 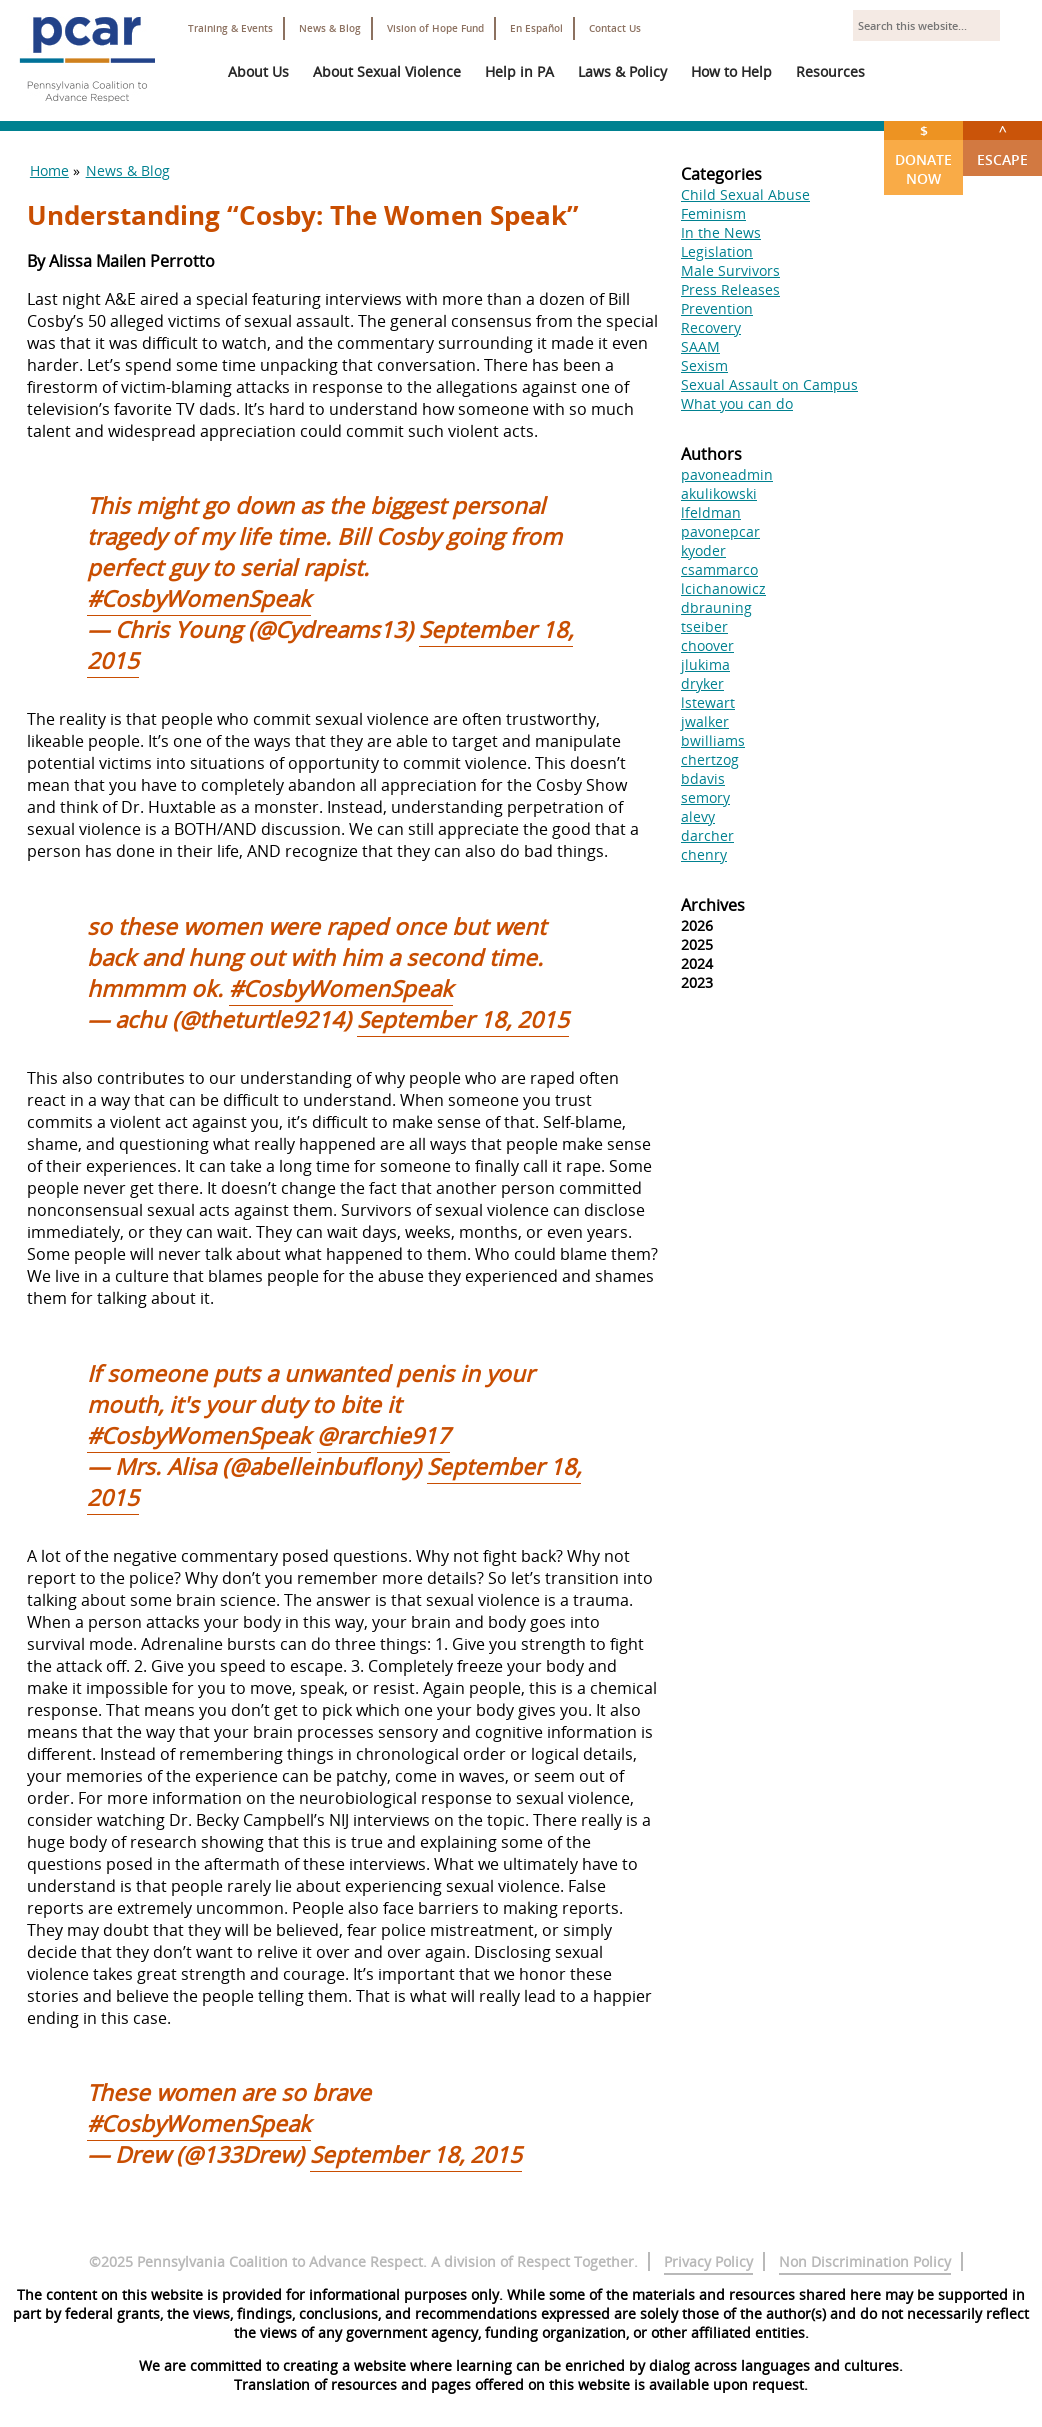 What do you see at coordinates (703, 778) in the screenshot?
I see `bdavis` at bounding box center [703, 778].